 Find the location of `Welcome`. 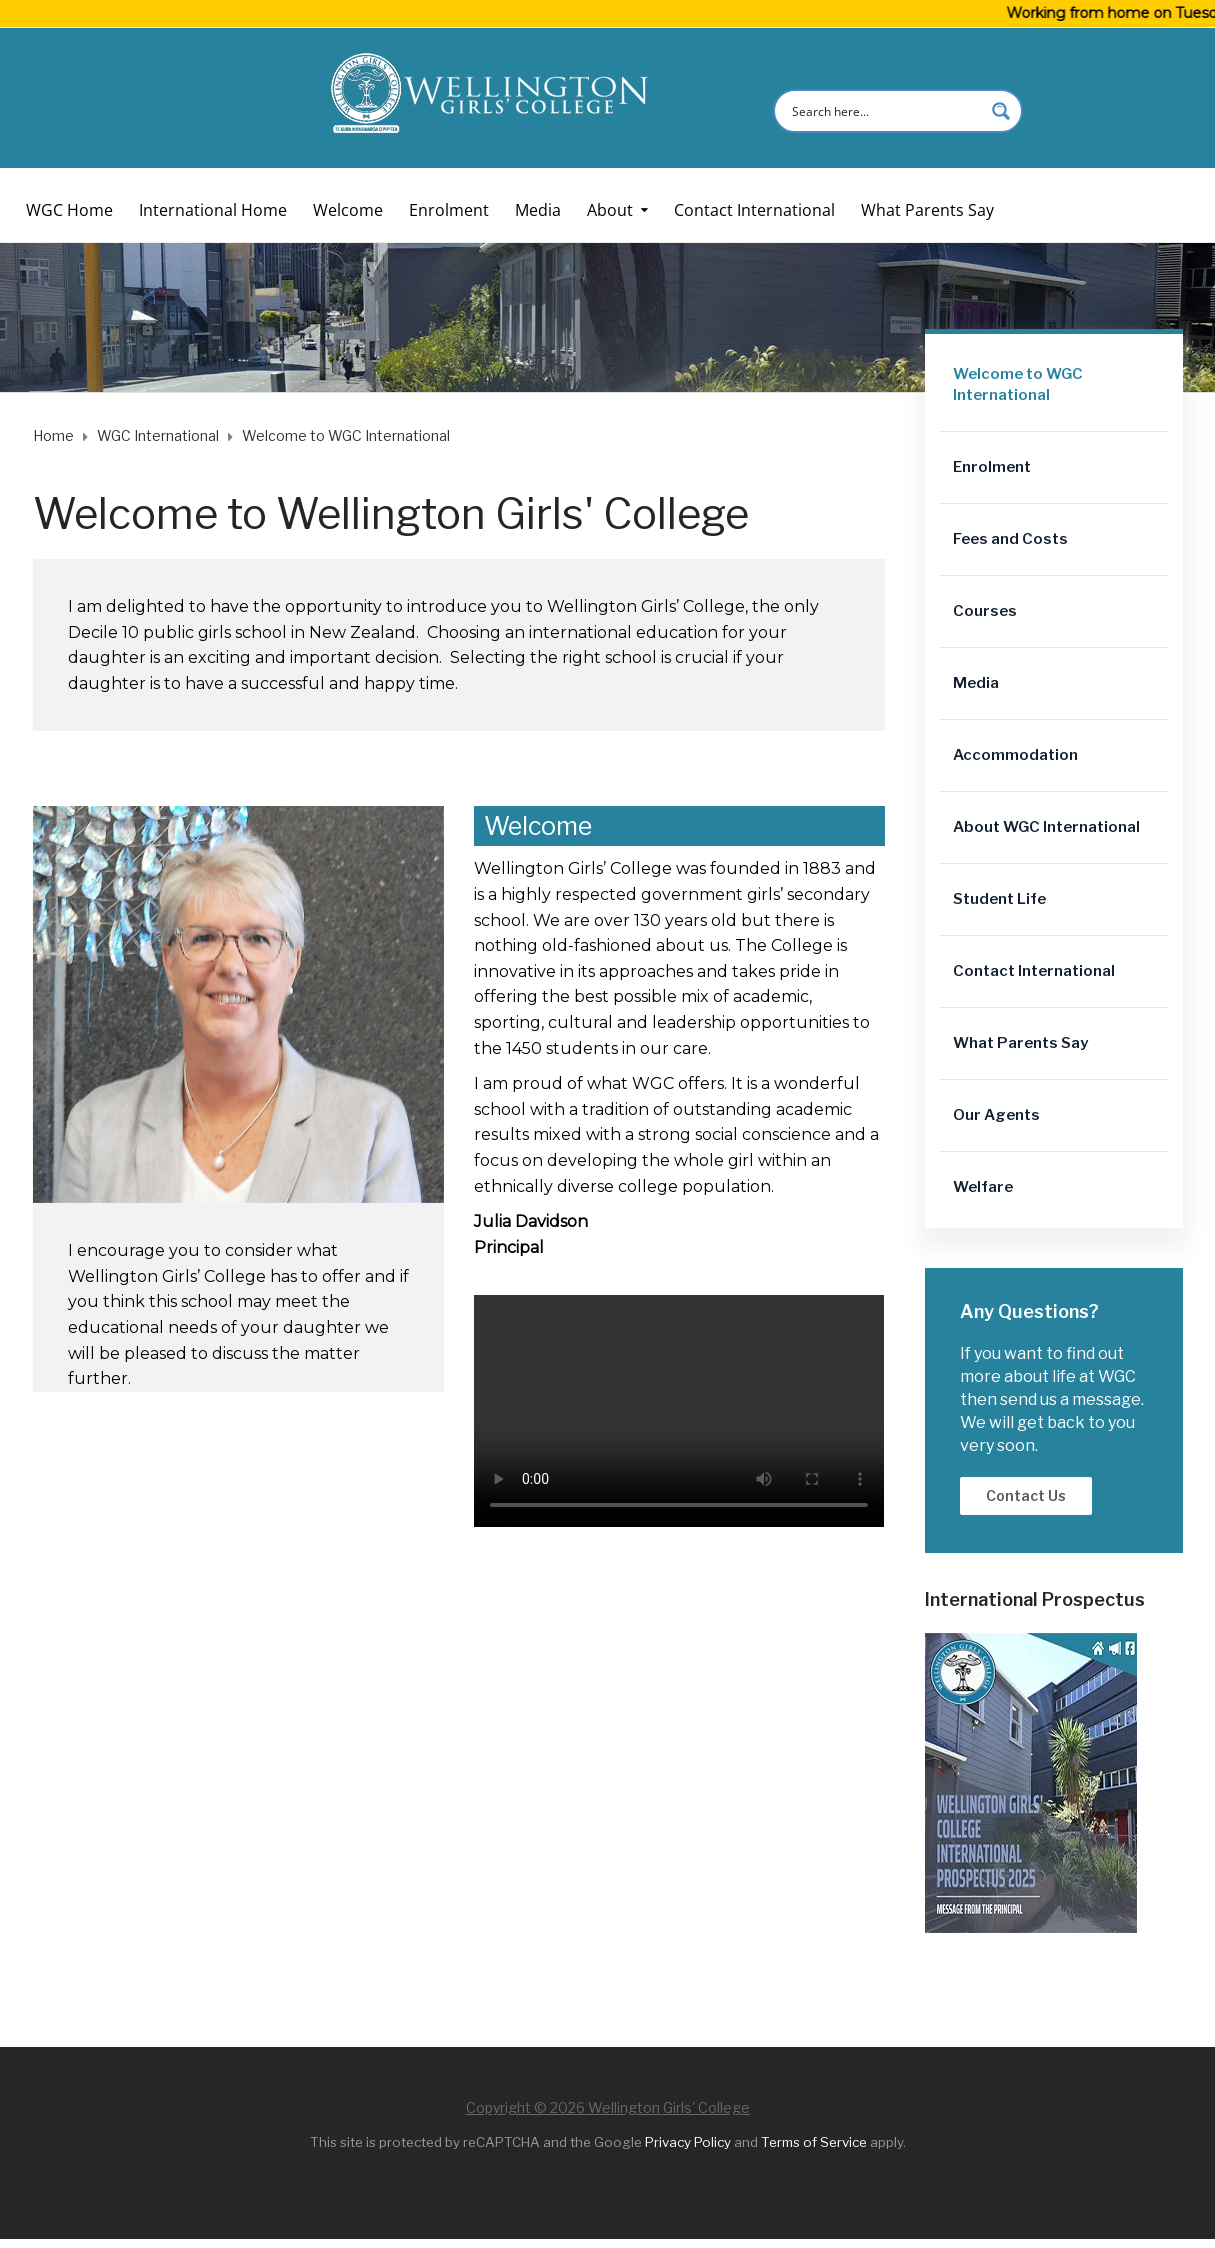

Welcome is located at coordinates (348, 210).